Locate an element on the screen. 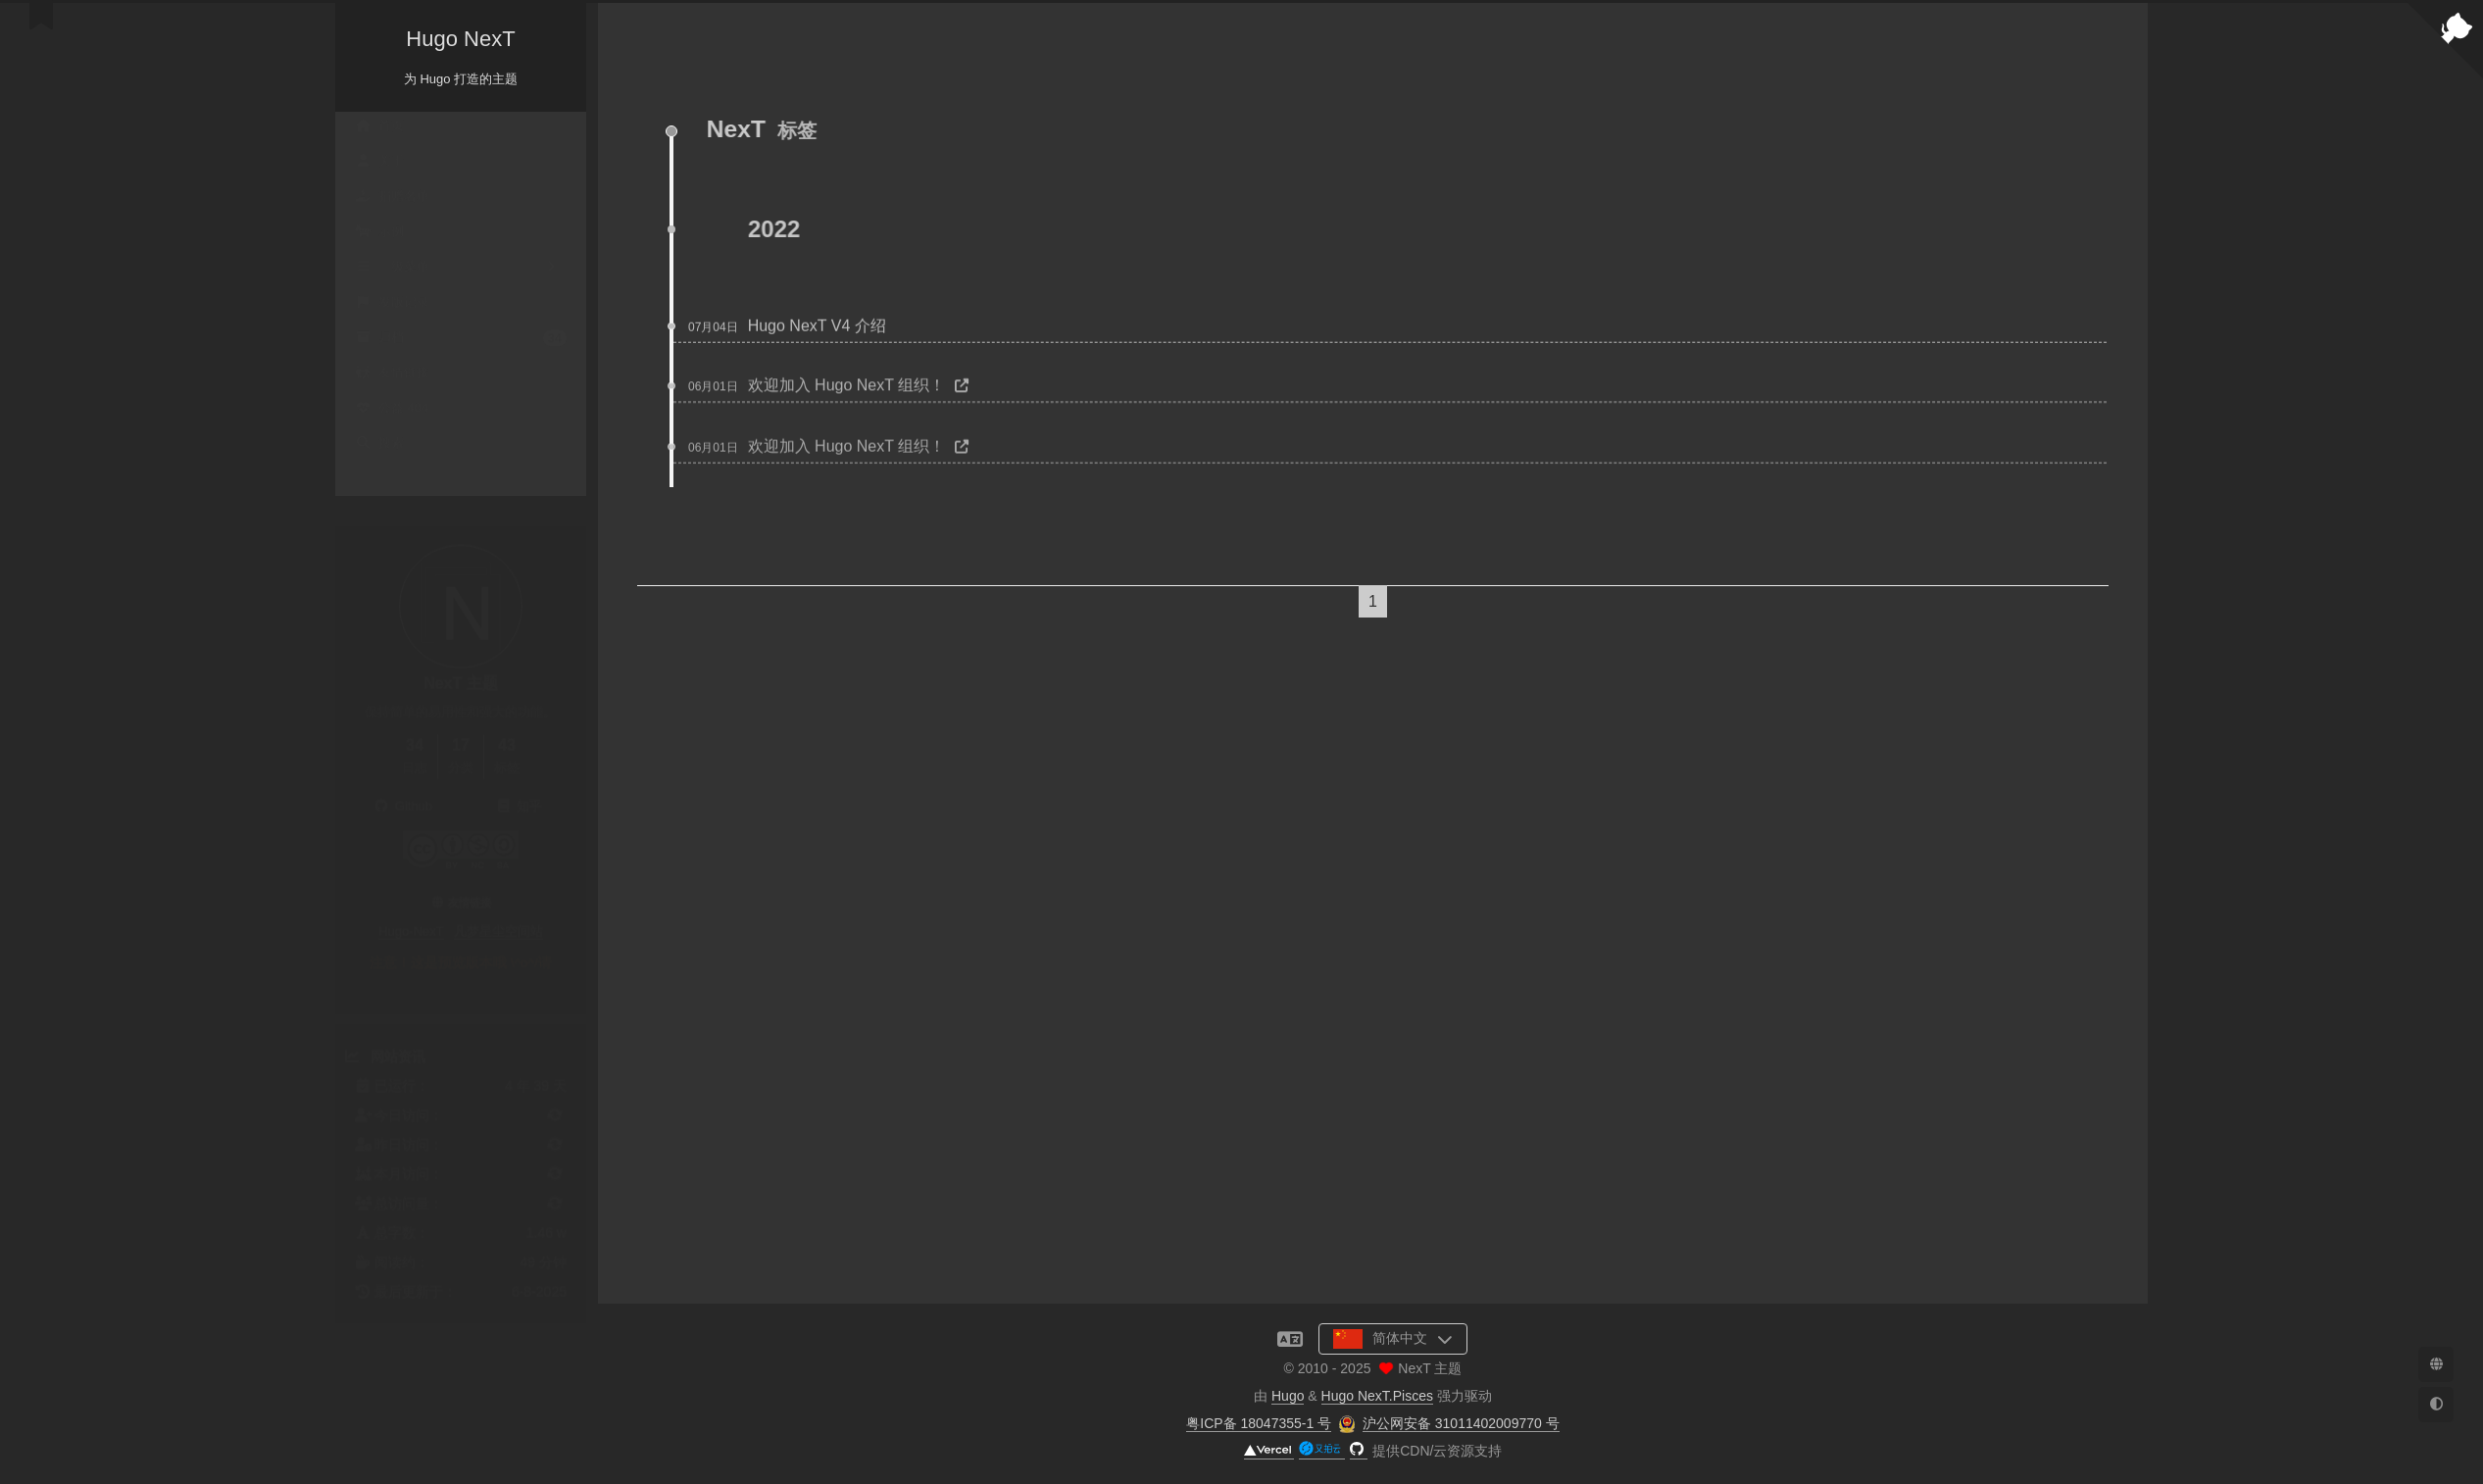  关于 is located at coordinates (379, 164).